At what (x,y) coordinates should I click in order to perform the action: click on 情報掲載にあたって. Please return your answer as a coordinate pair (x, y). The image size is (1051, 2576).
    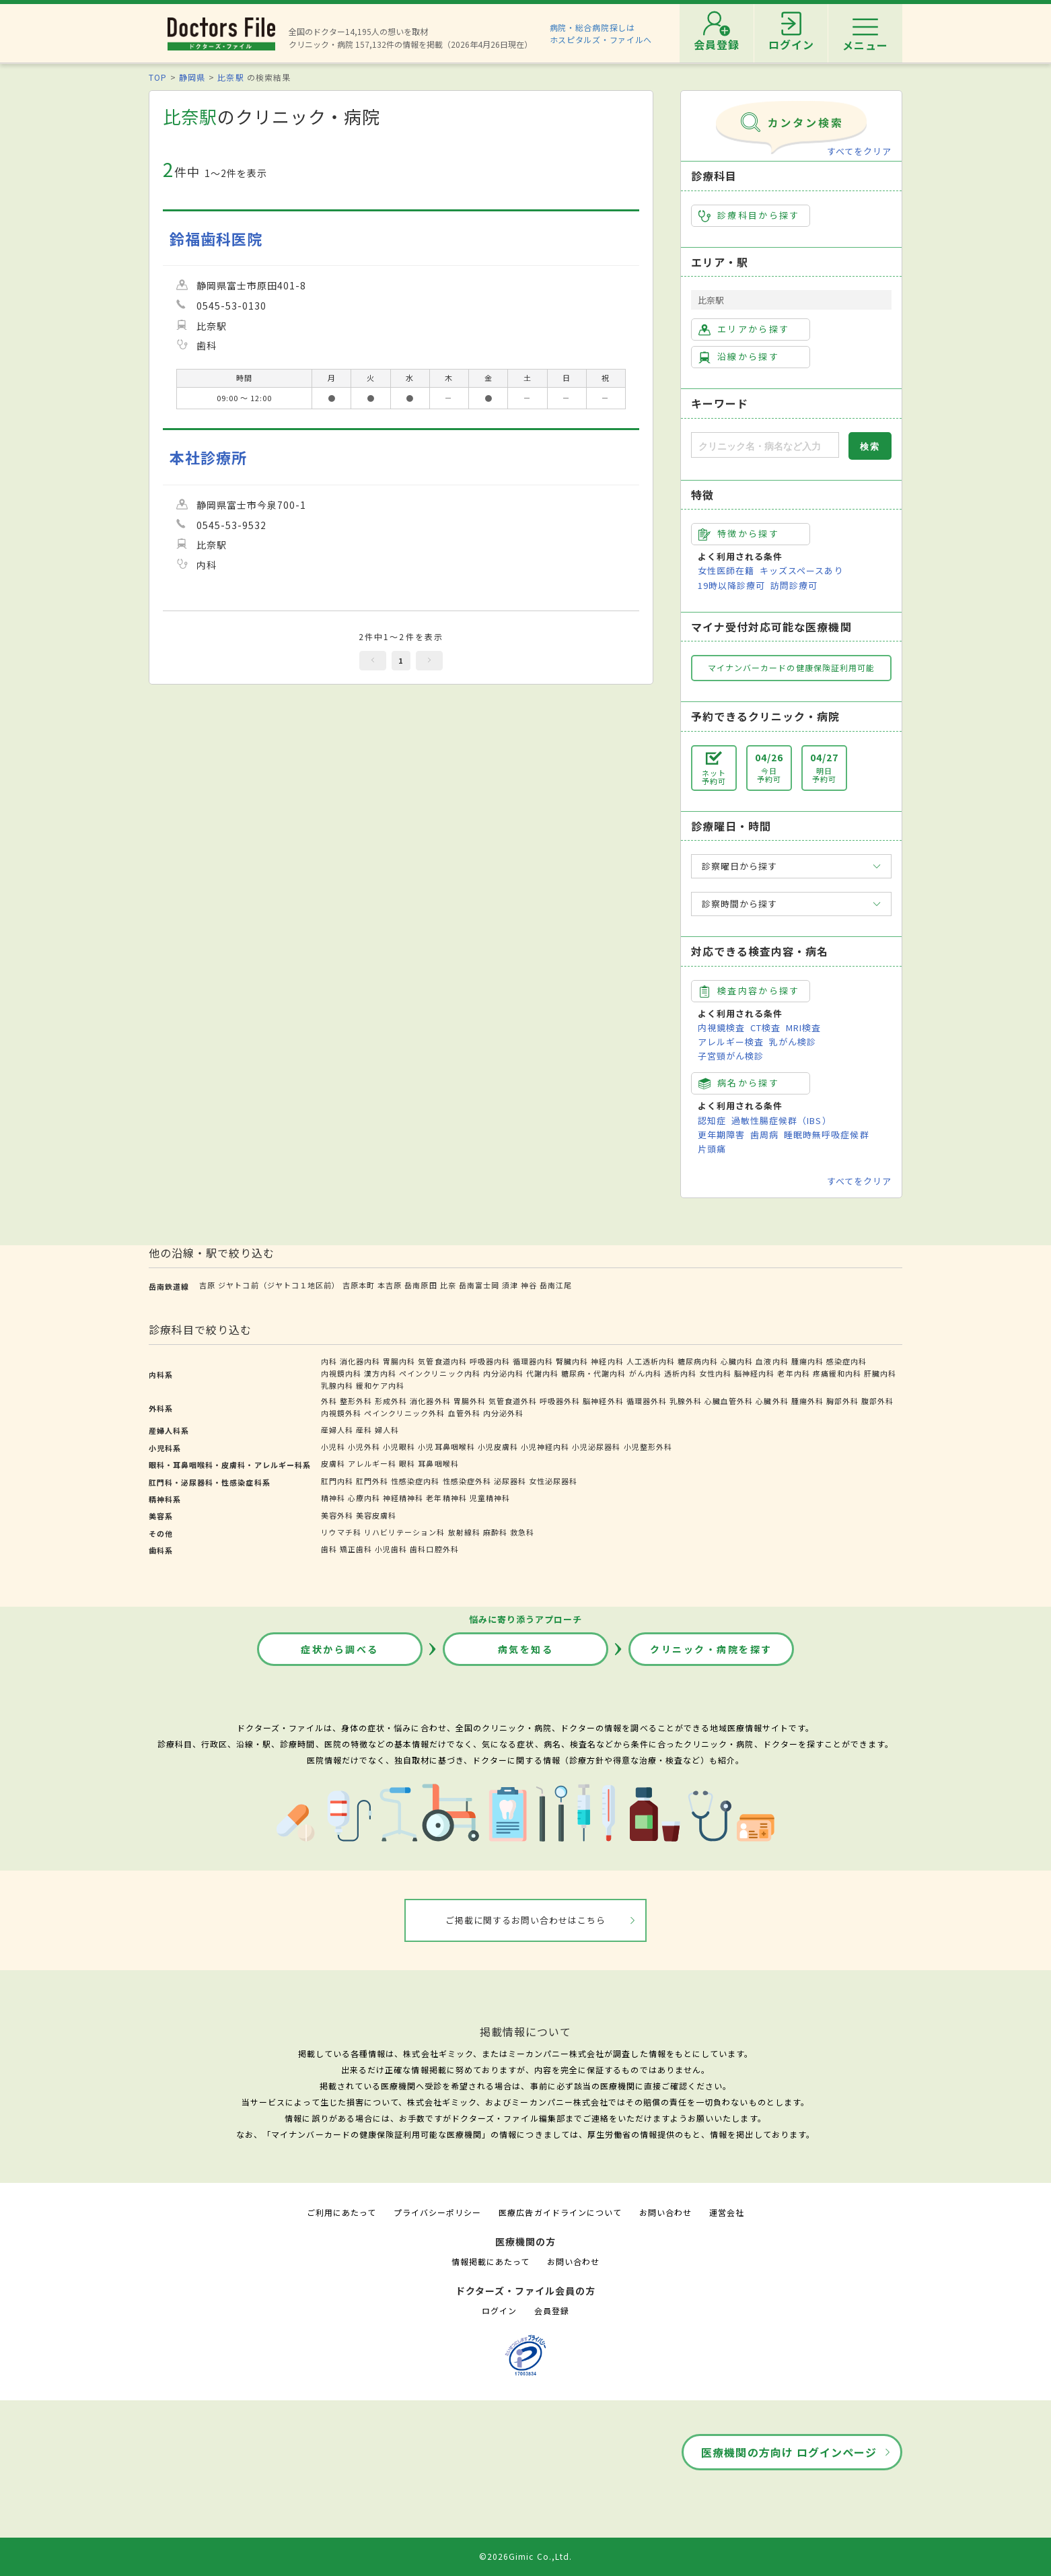
    Looking at the image, I should click on (490, 2261).